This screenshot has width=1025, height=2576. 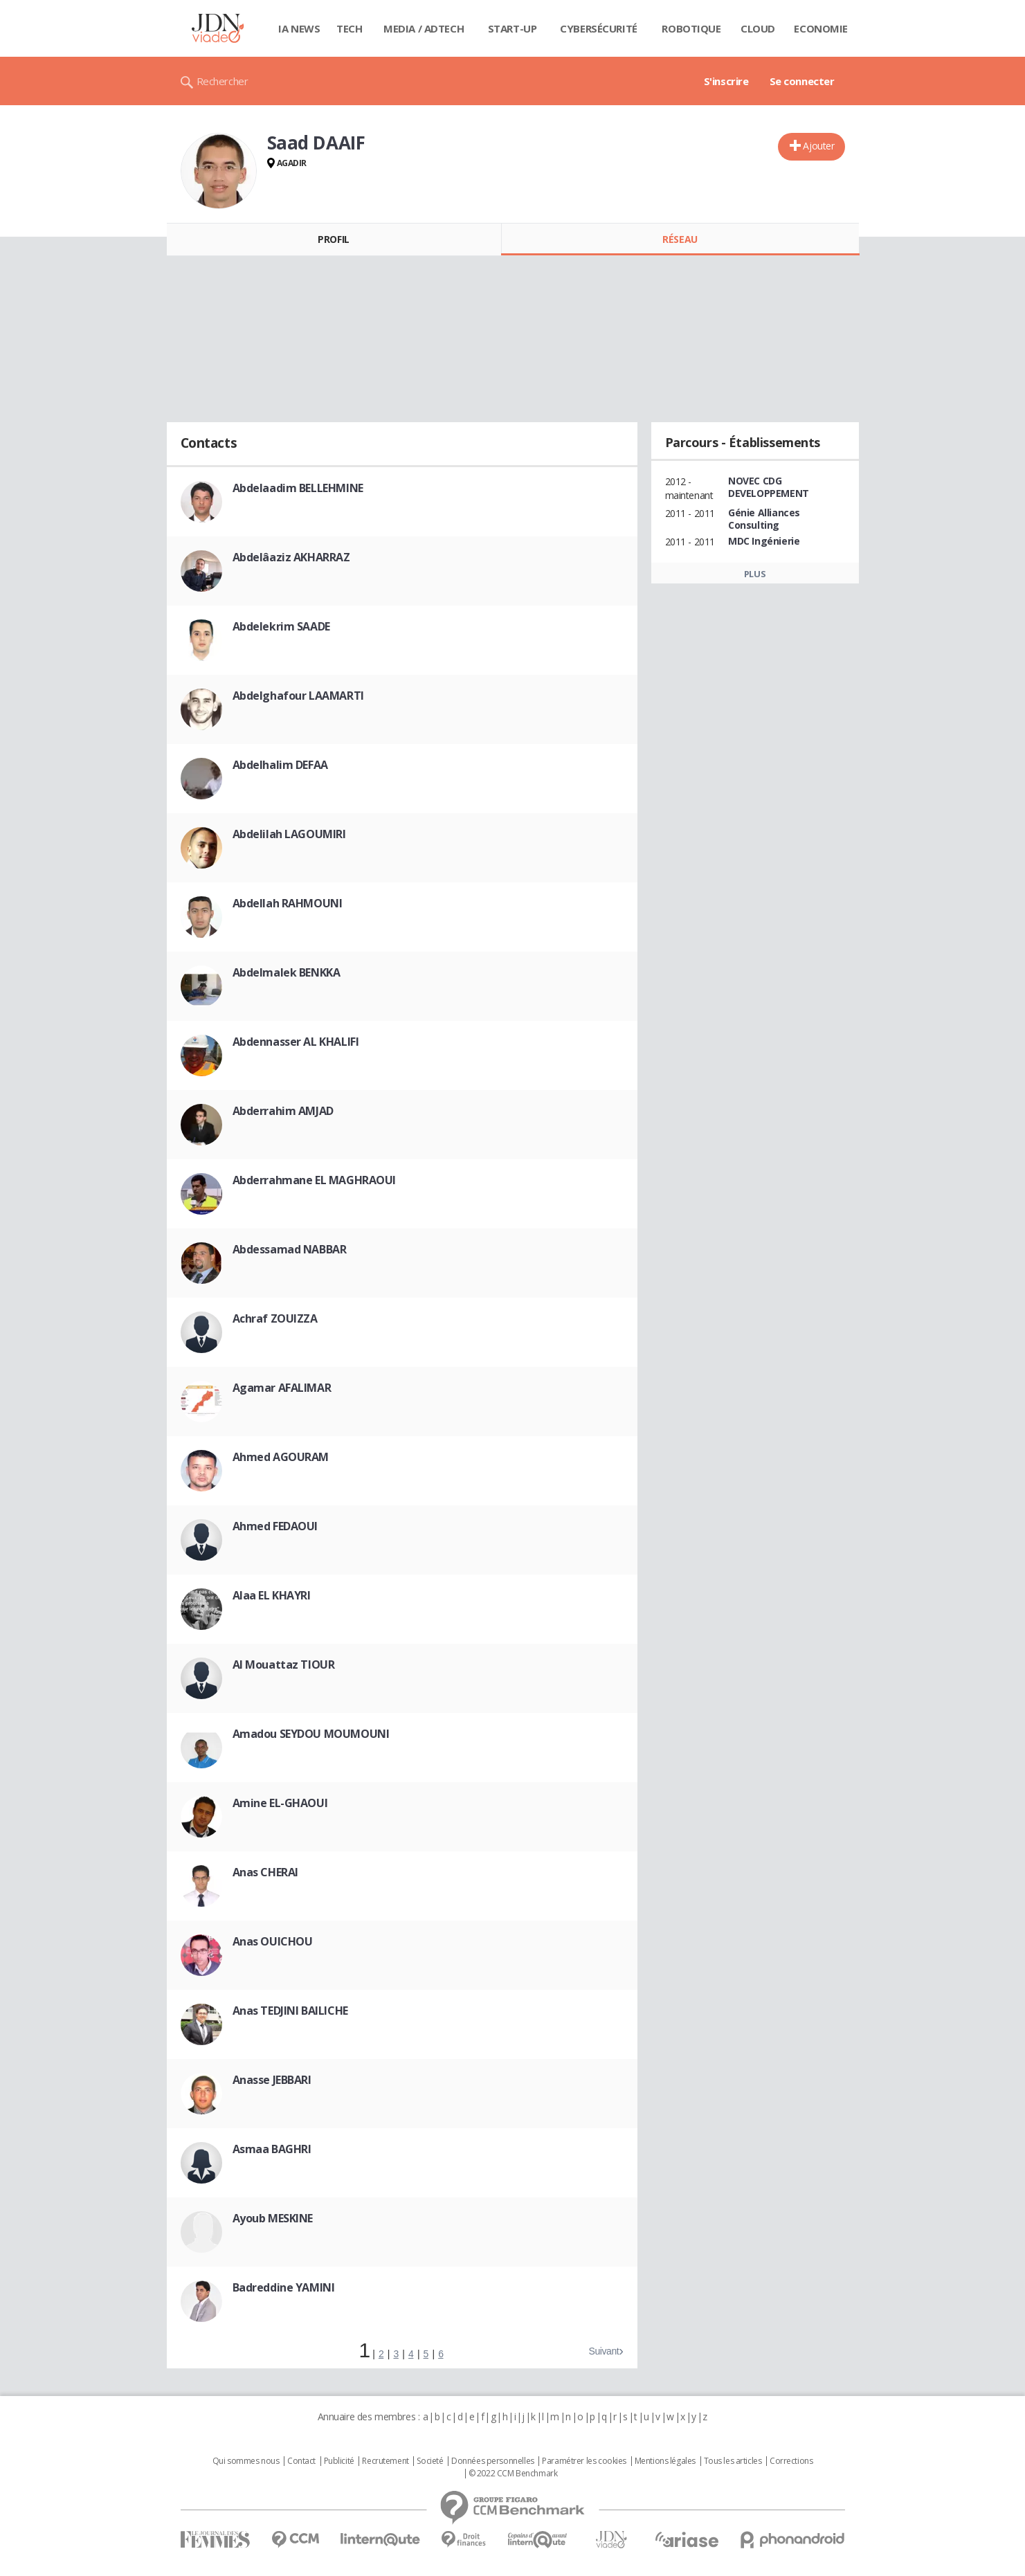 I want to click on Amadou SEYDOU MOUMOUNI, so click(x=311, y=1733).